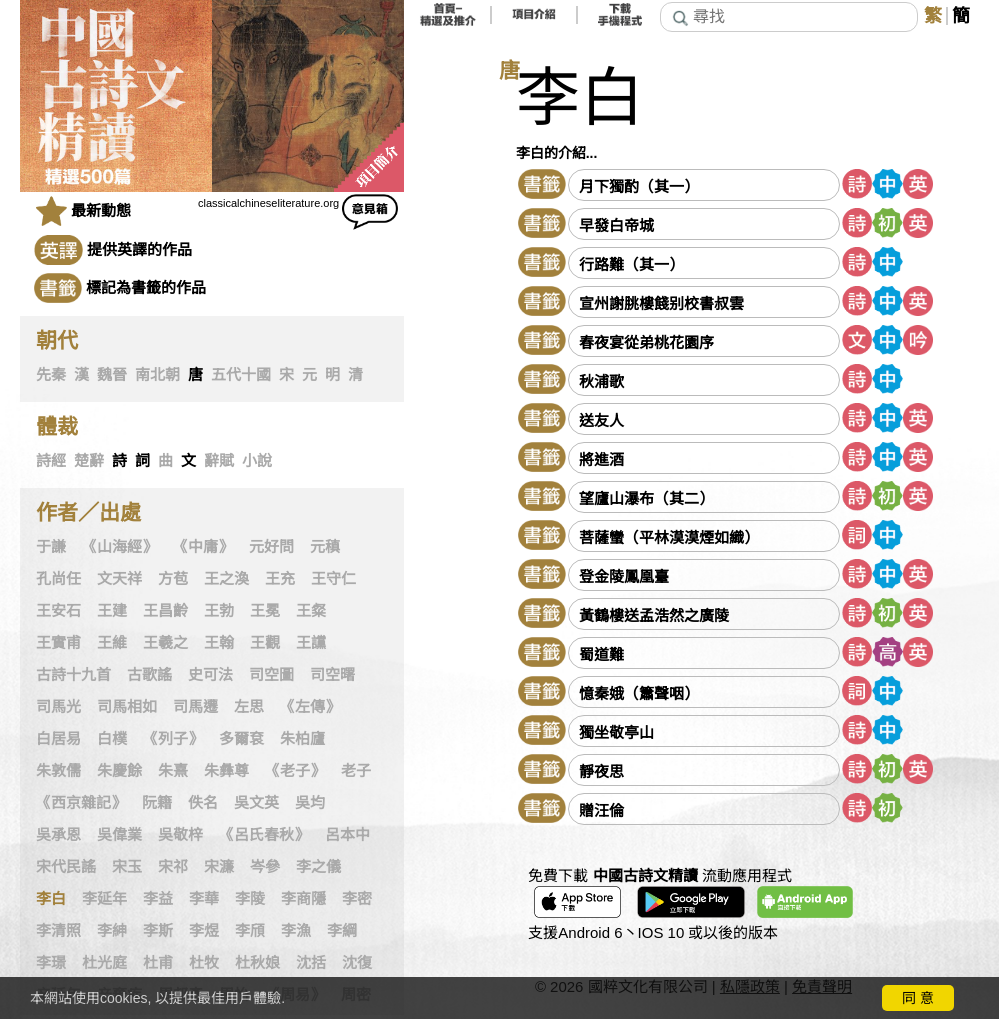 This screenshot has height=1019, width=999. I want to click on 獨坐敬亭山, so click(616, 732).